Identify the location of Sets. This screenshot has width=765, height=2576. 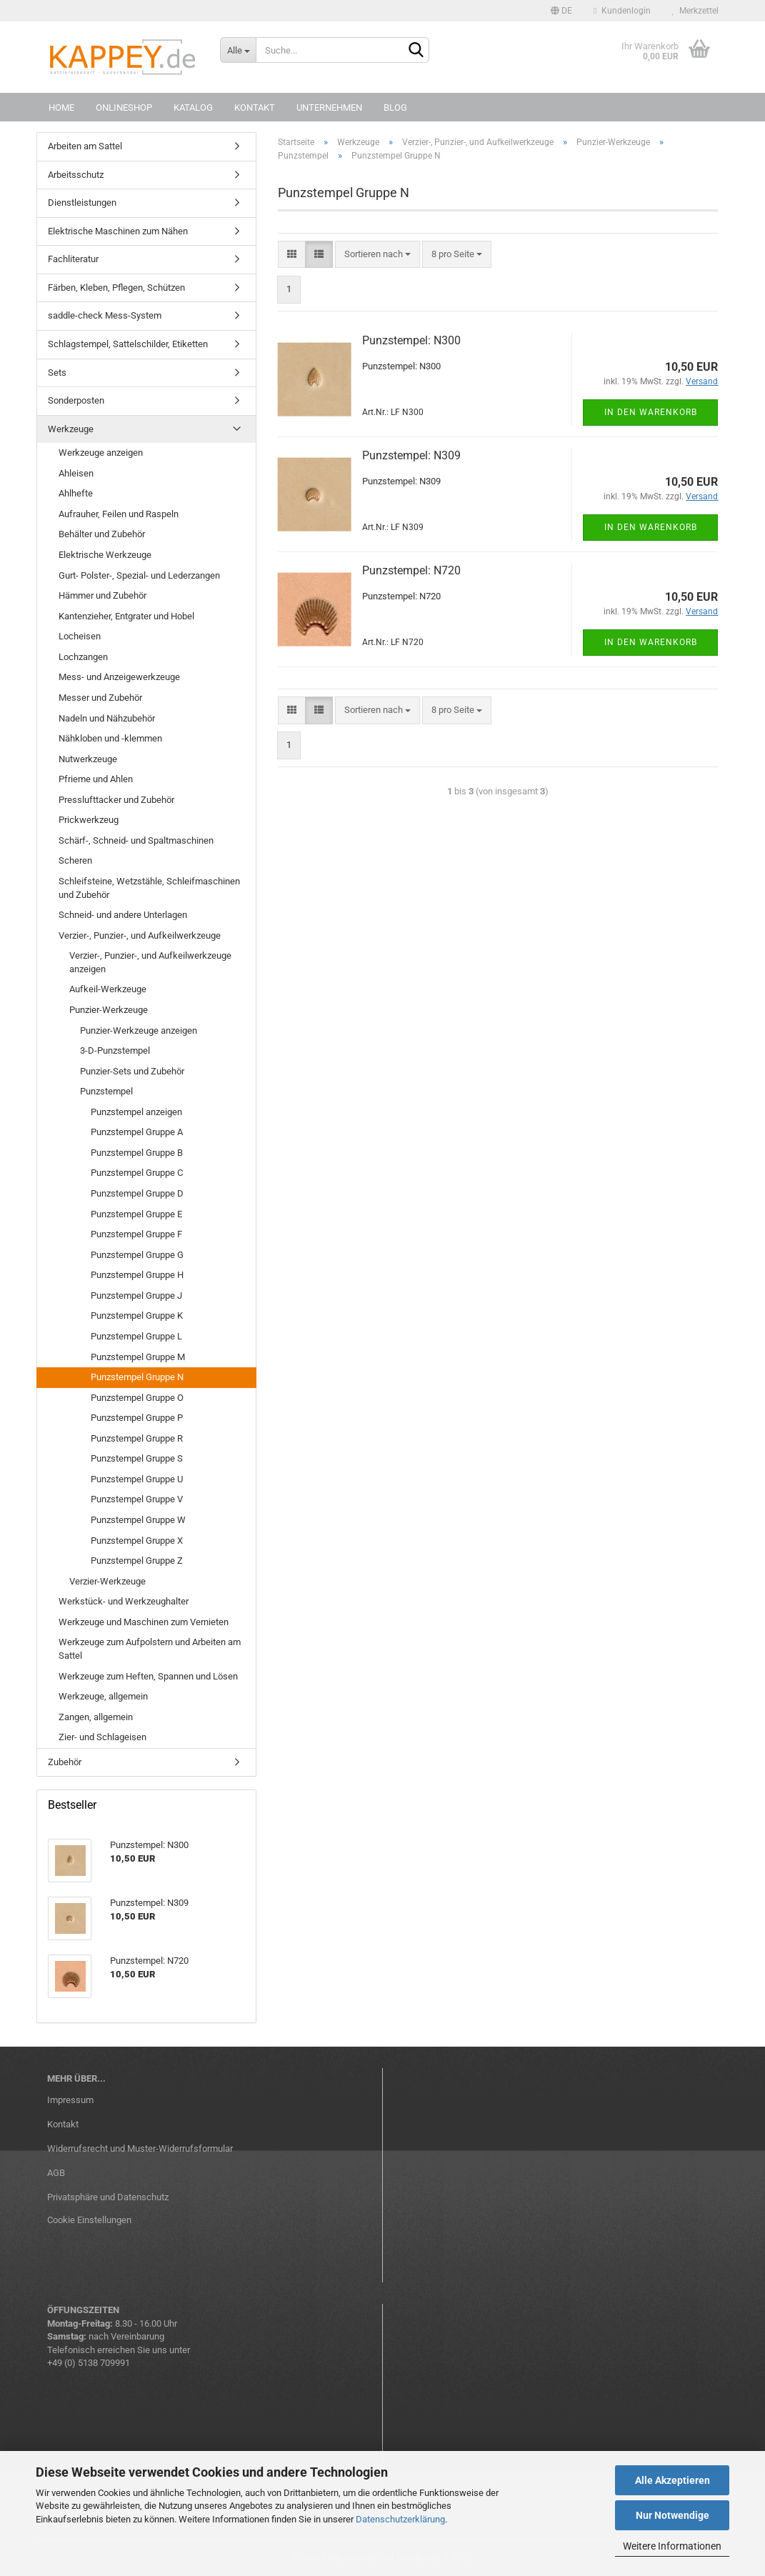
(57, 372).